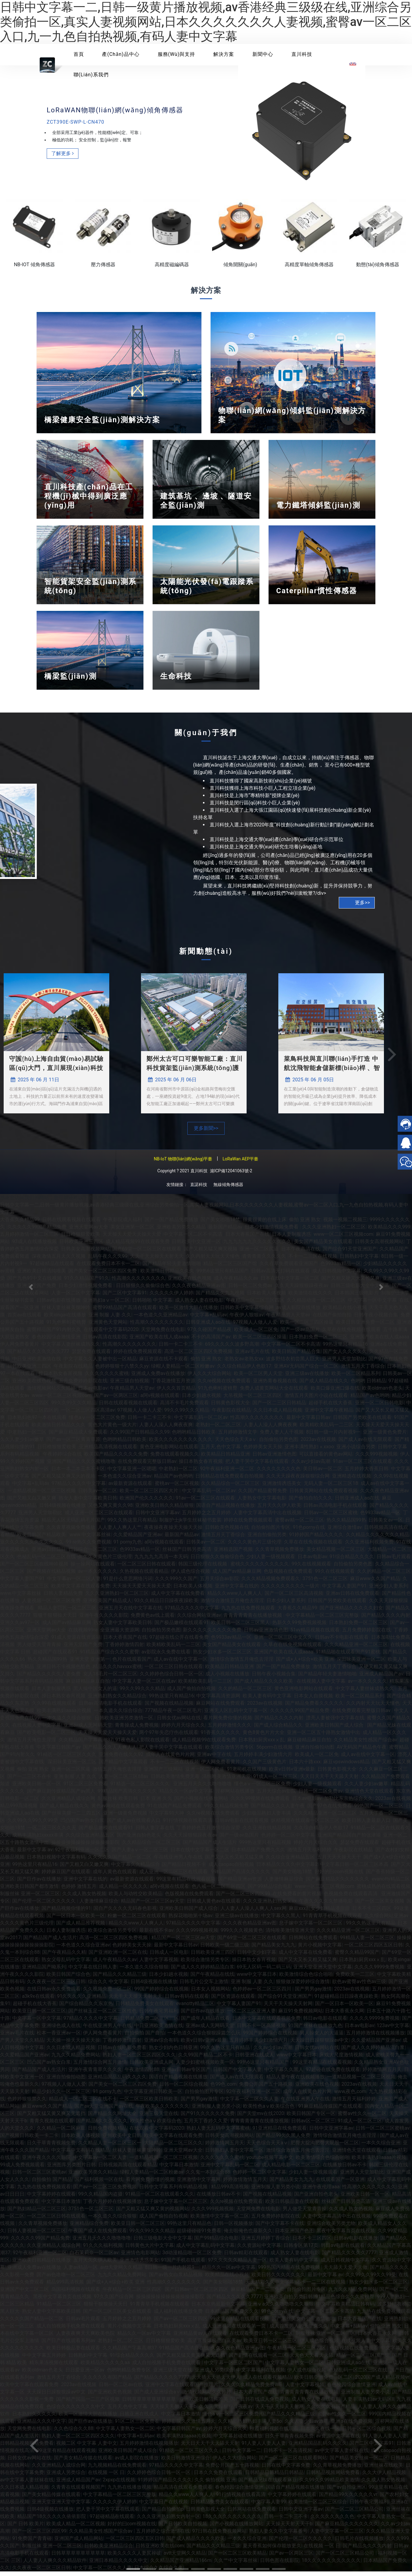 This screenshot has width=412, height=2576. Describe the element at coordinates (252, 1400) in the screenshot. I see `大吊视频一区二区三区四区` at that location.